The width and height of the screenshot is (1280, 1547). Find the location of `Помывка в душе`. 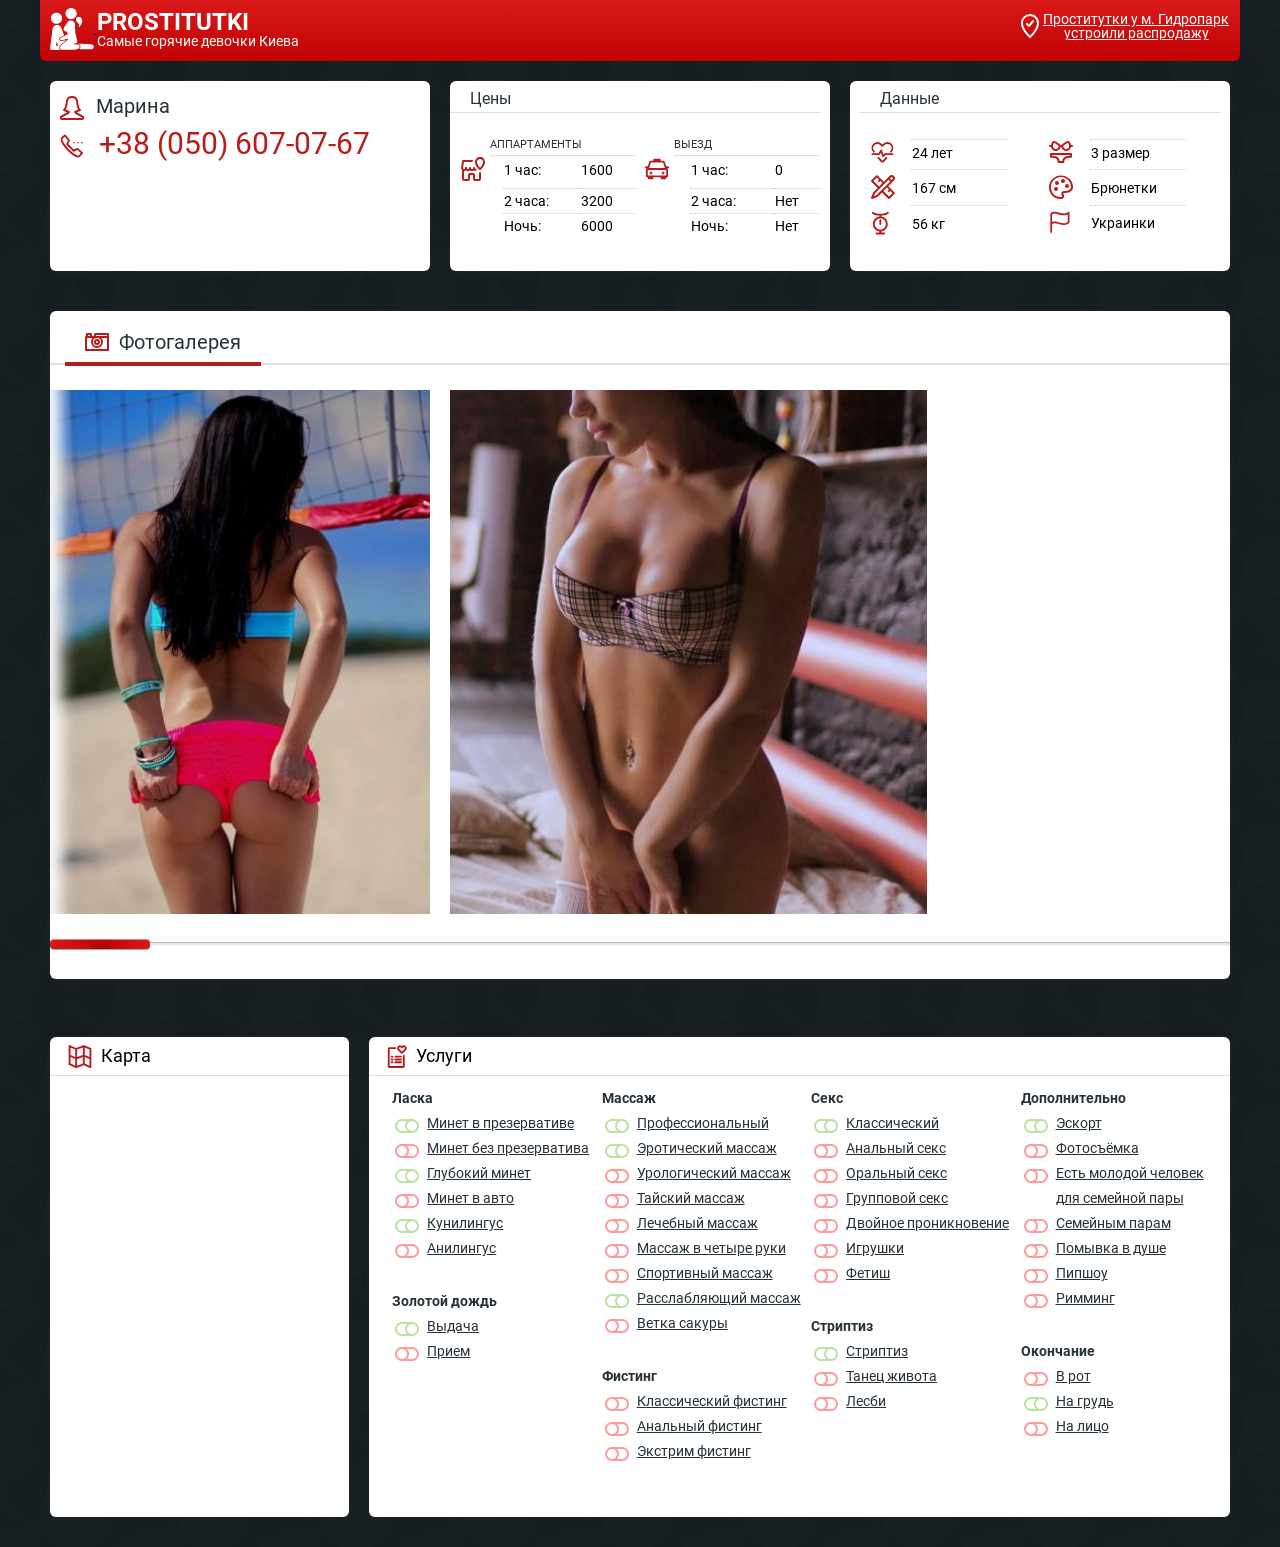

Помывка в душе is located at coordinates (1111, 1248).